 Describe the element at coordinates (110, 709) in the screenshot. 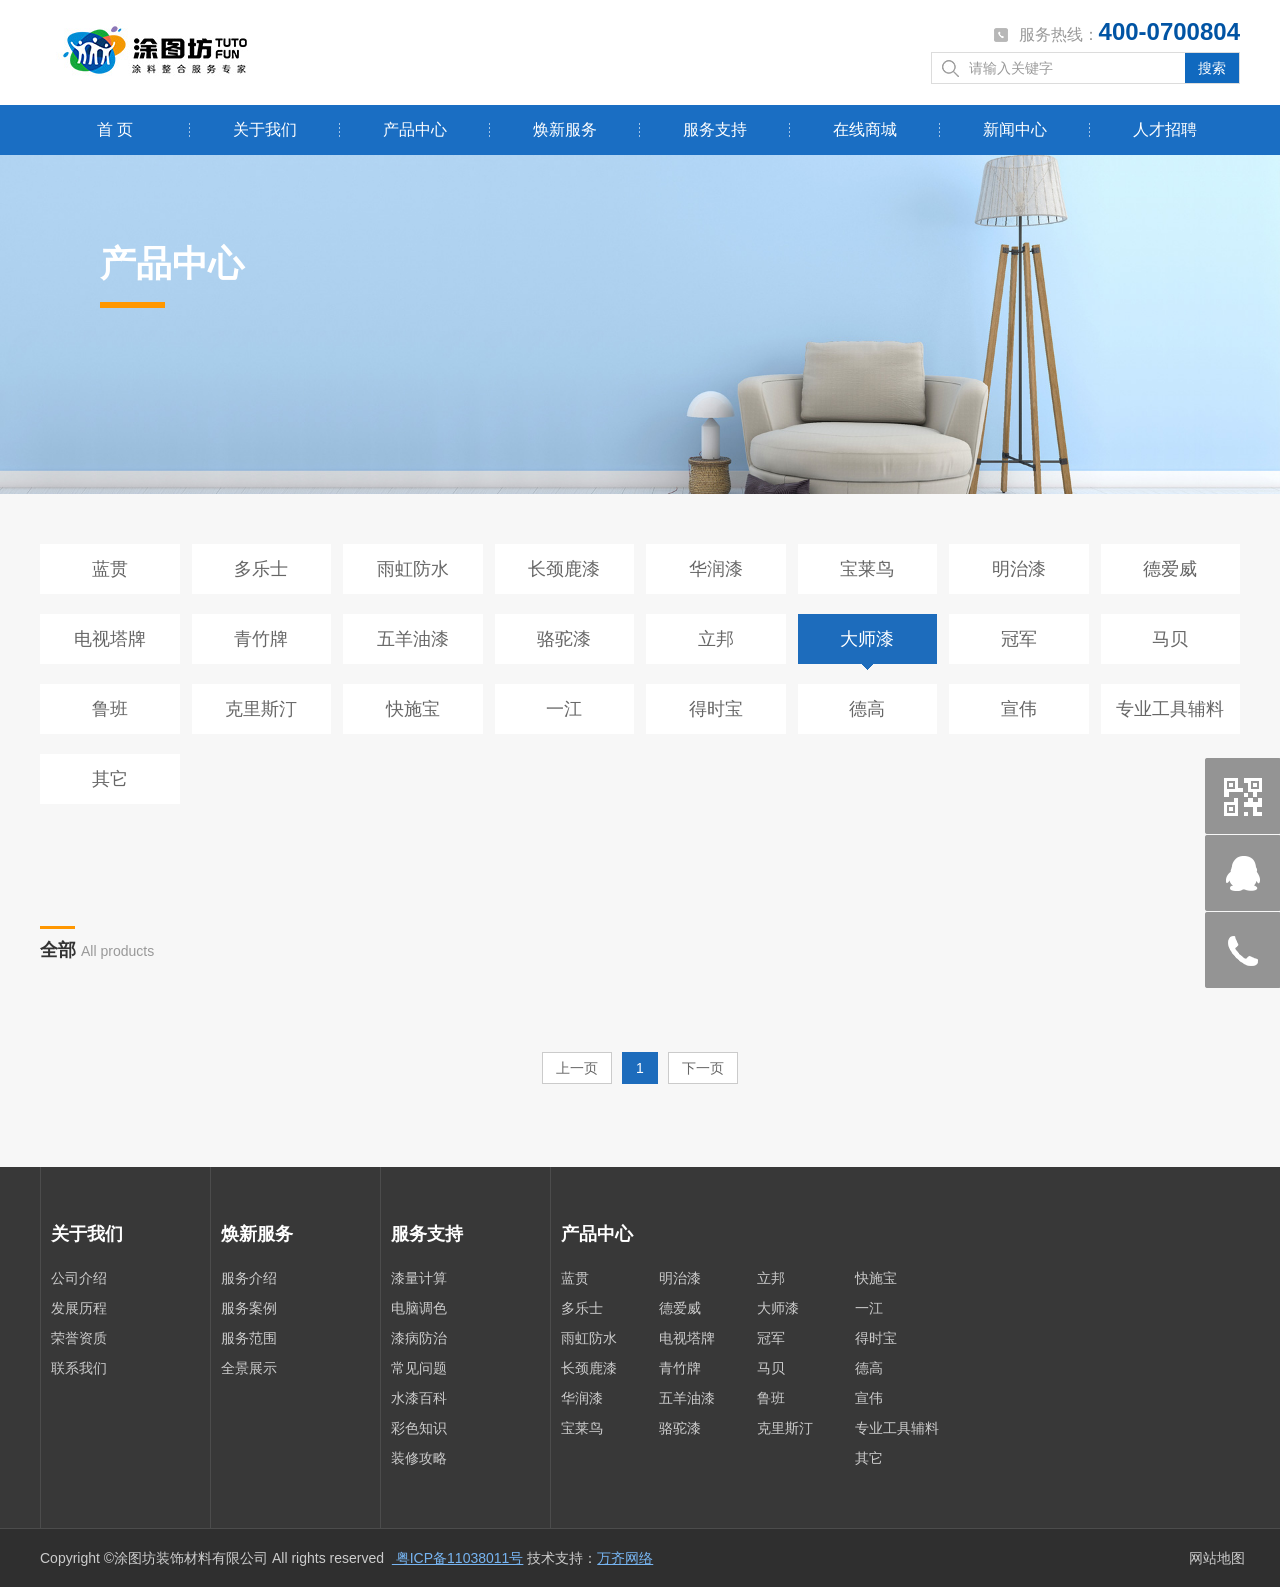

I see `鲁班` at that location.